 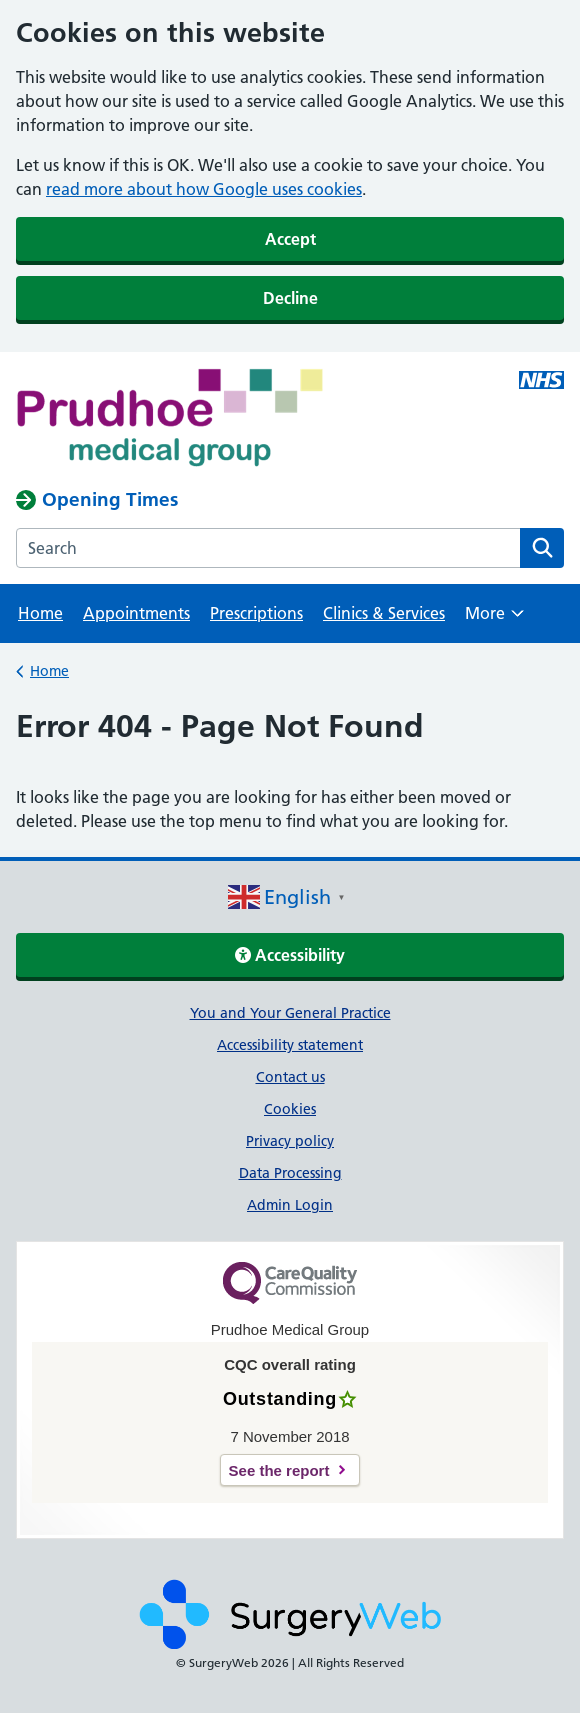 What do you see at coordinates (384, 613) in the screenshot?
I see `Clinics & Services` at bounding box center [384, 613].